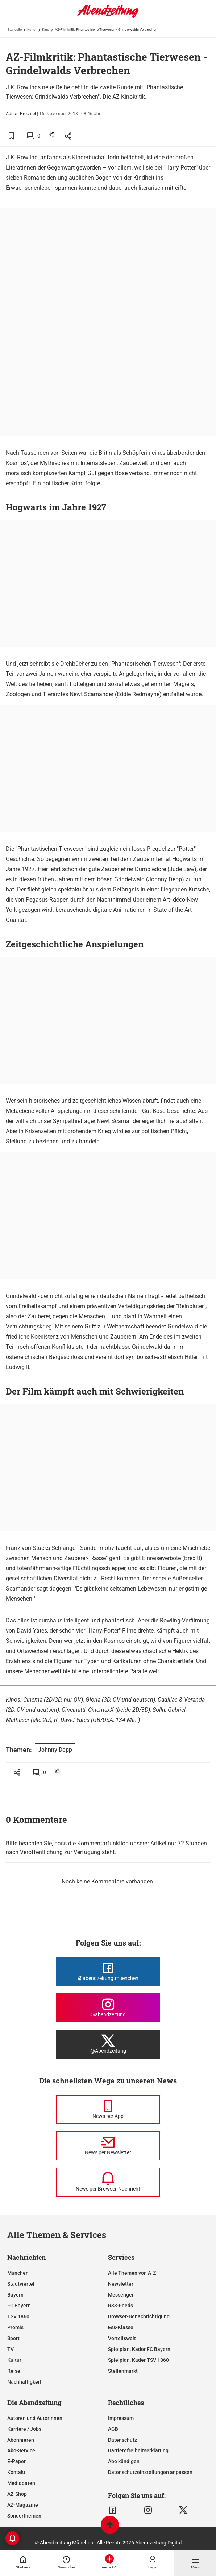  Describe the element at coordinates (15, 2327) in the screenshot. I see `Promis` at that location.